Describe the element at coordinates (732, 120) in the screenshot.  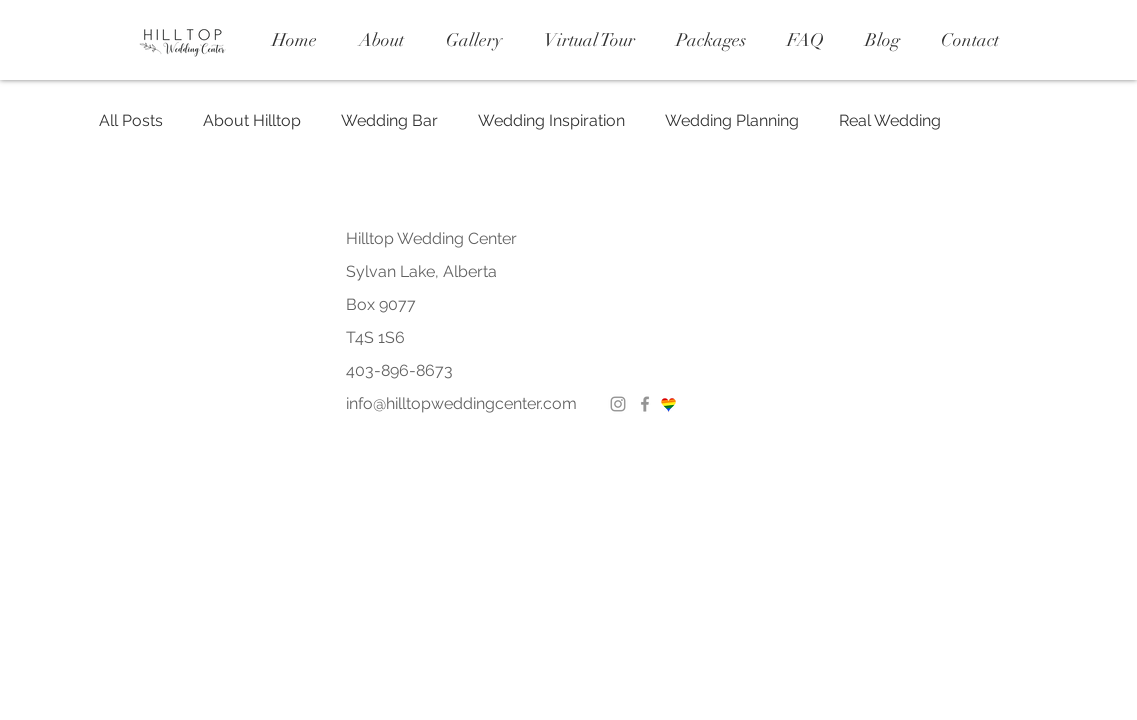
I see `Wedding Planning` at that location.